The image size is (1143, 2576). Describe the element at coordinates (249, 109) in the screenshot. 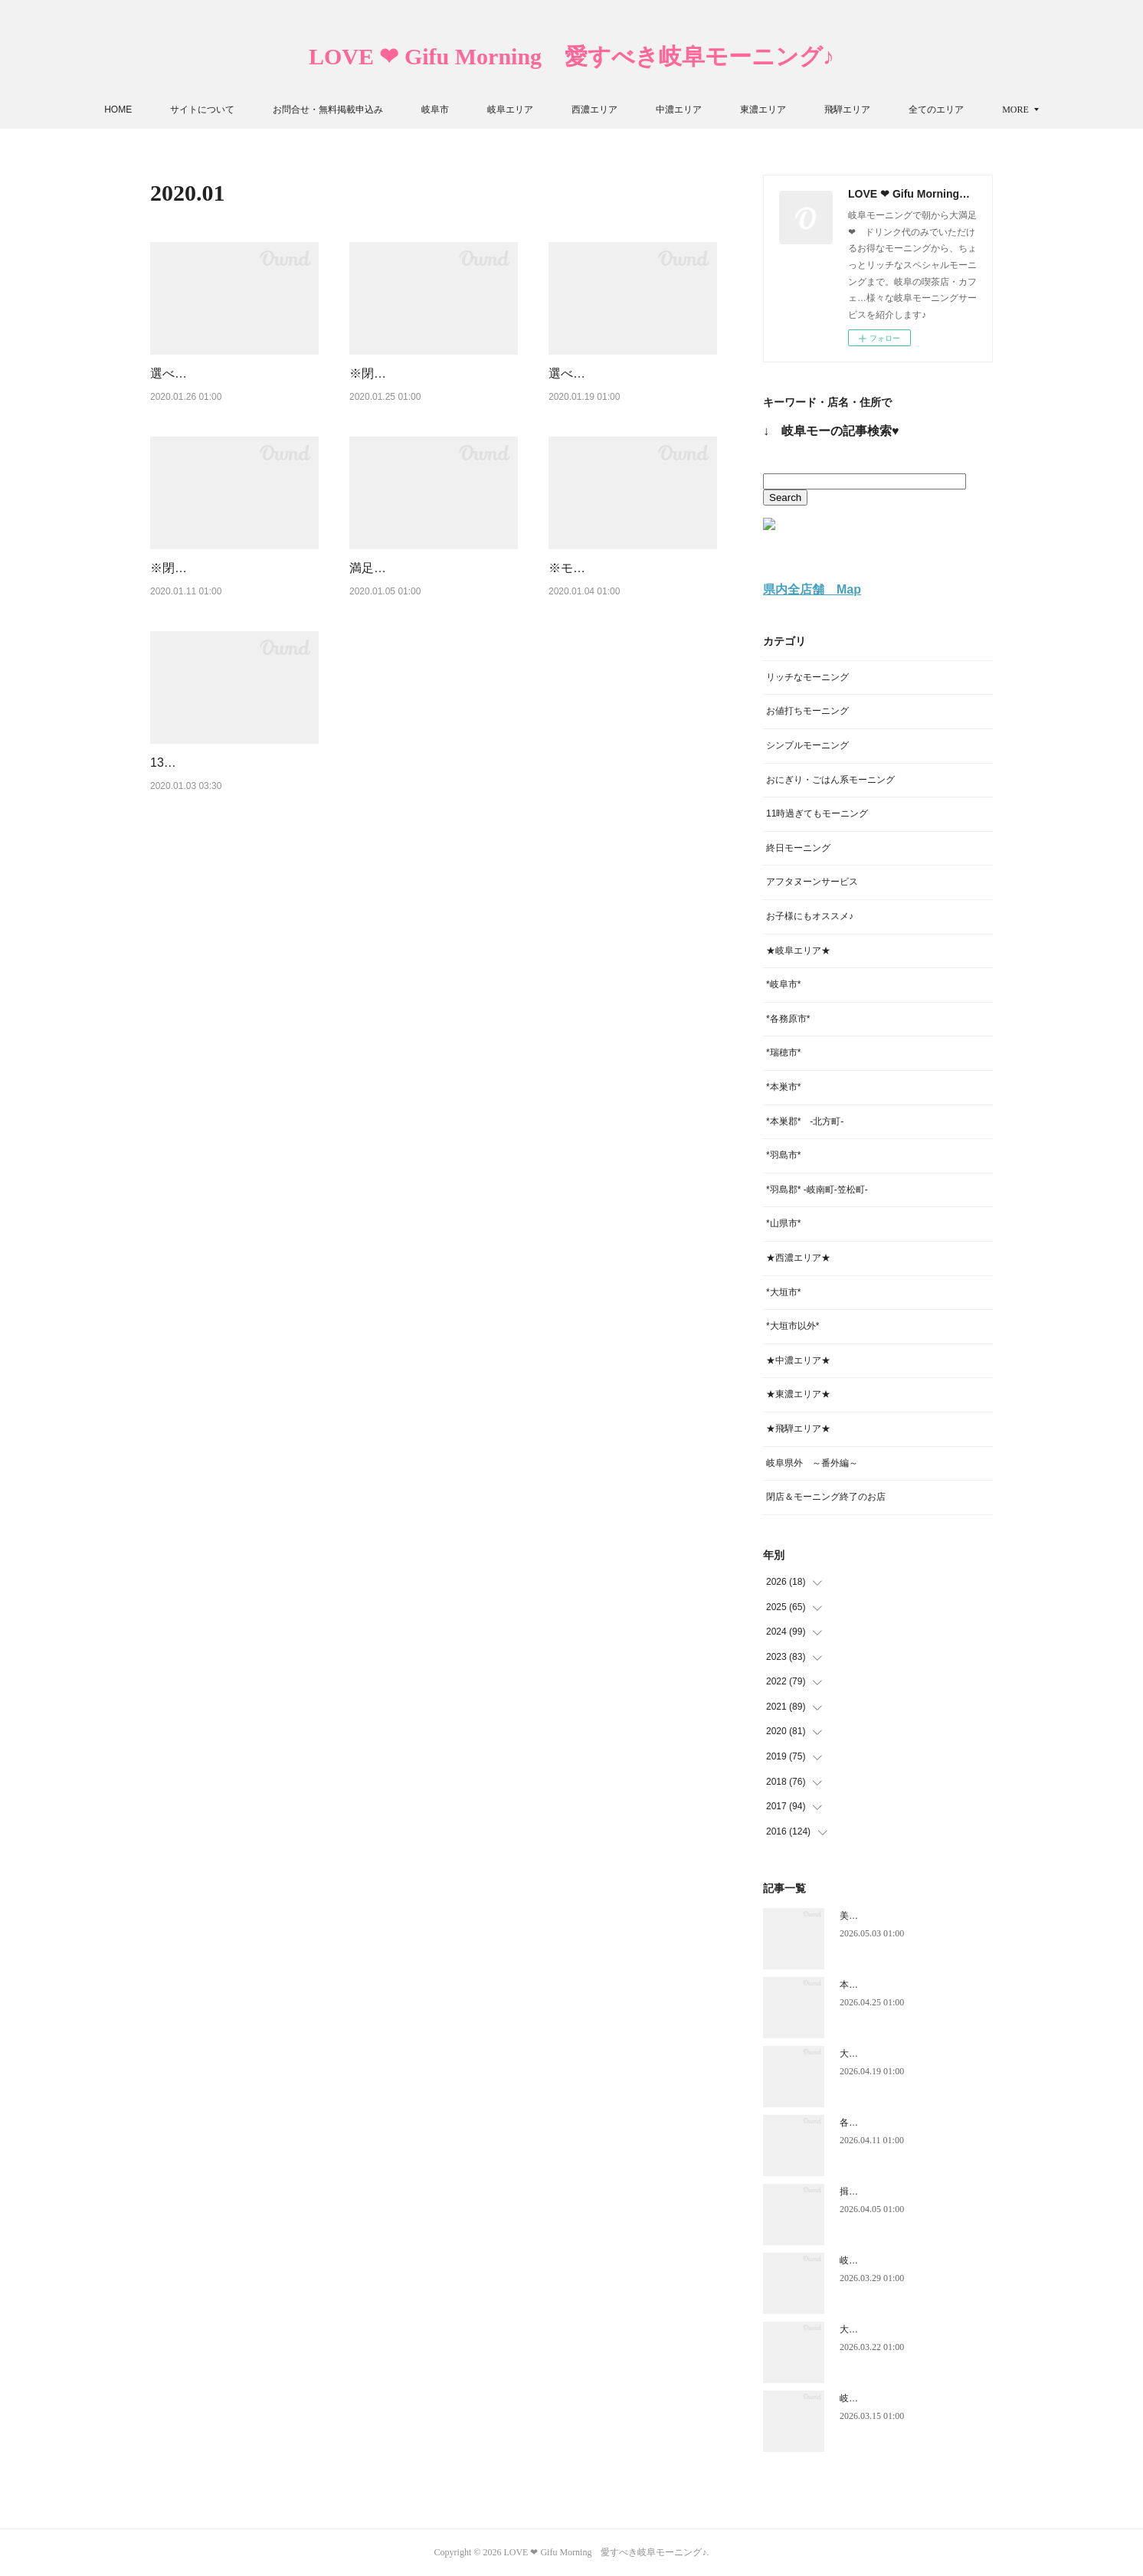

I see `サイトについて` at that location.